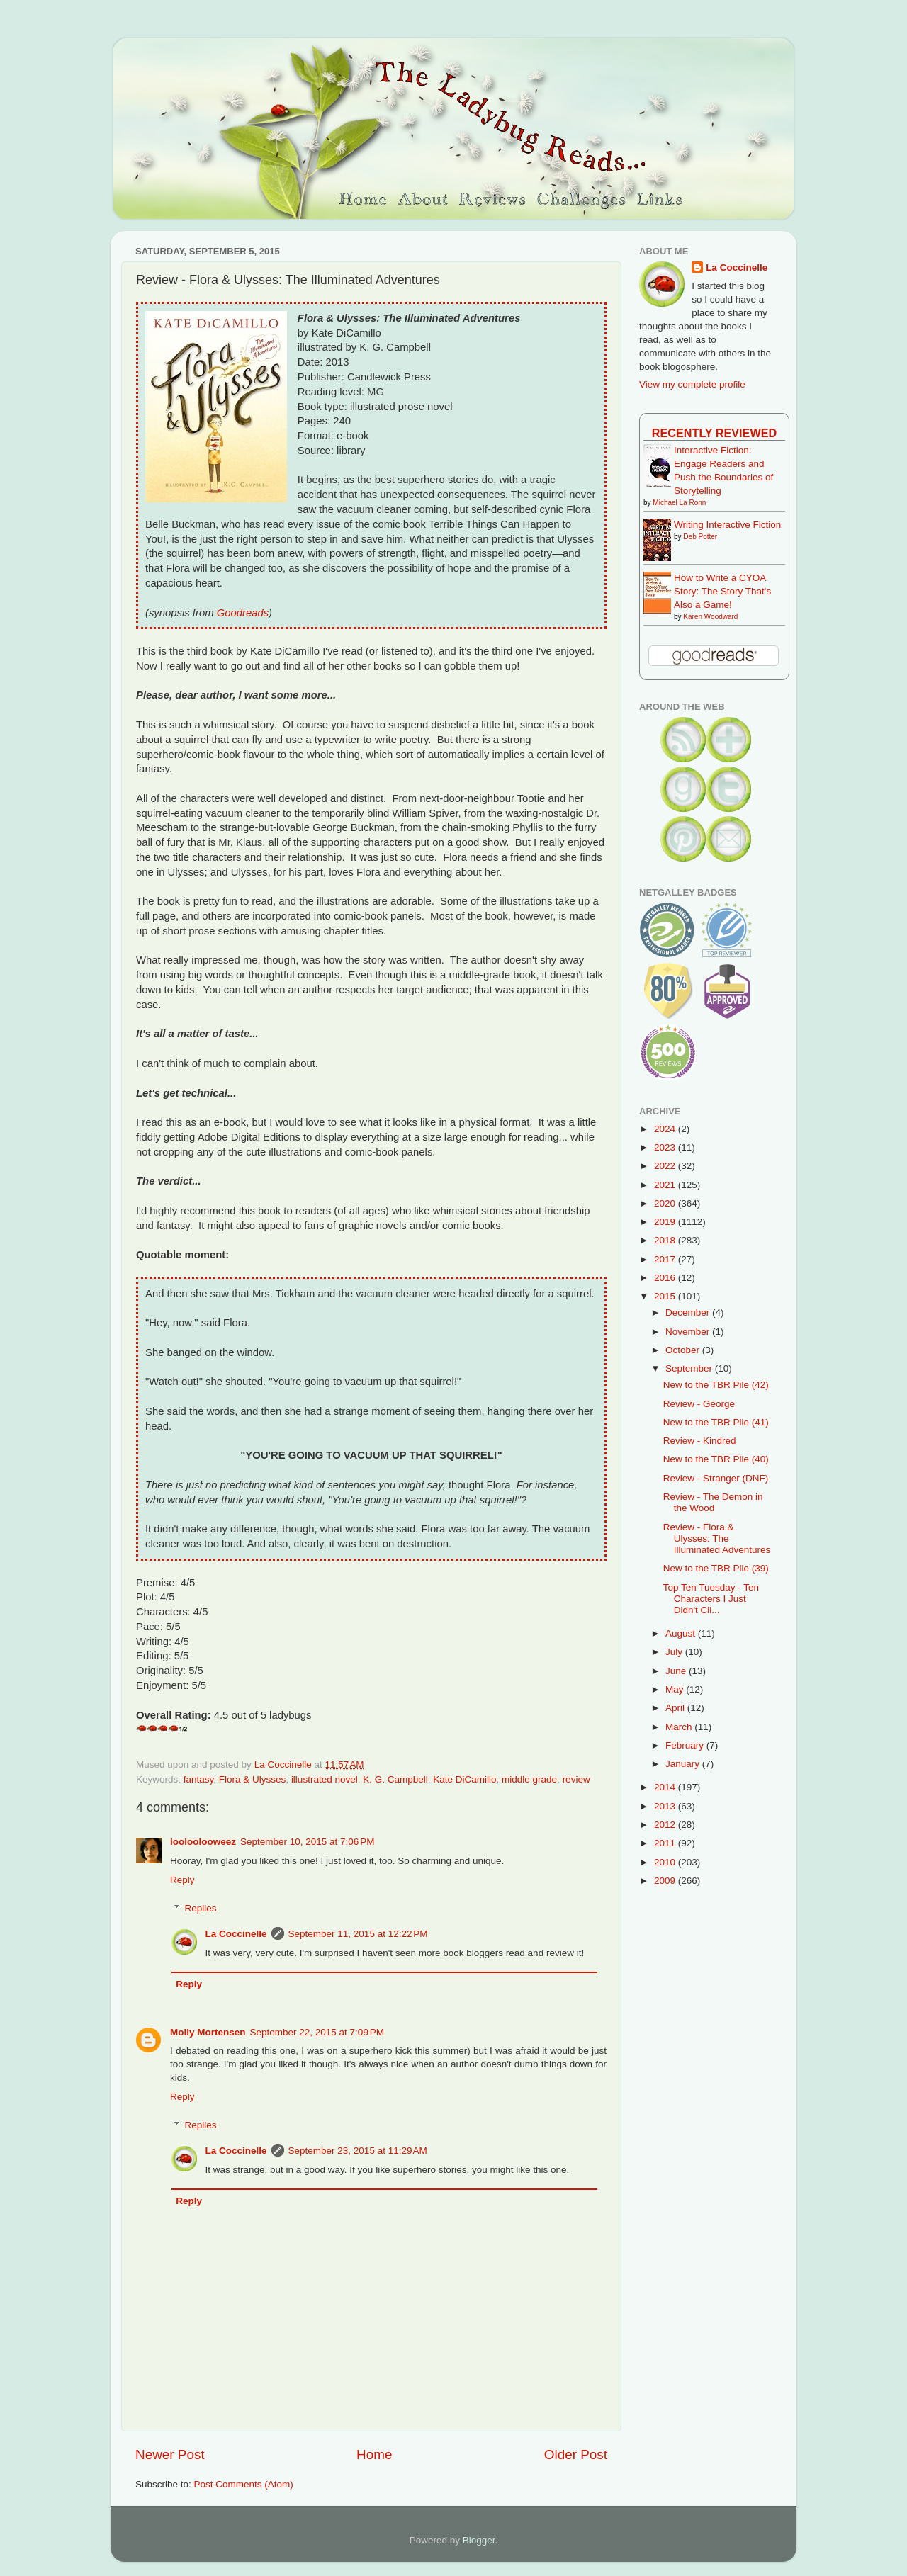  Describe the element at coordinates (666, 1129) in the screenshot. I see `2024` at that location.